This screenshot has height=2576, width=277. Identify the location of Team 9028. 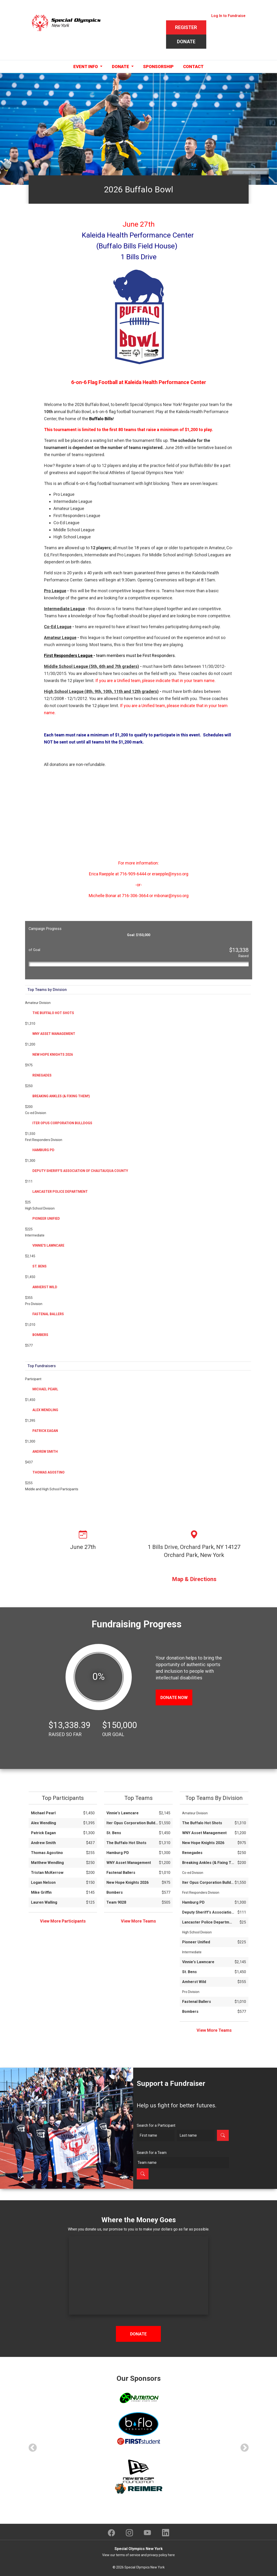
(116, 1902).